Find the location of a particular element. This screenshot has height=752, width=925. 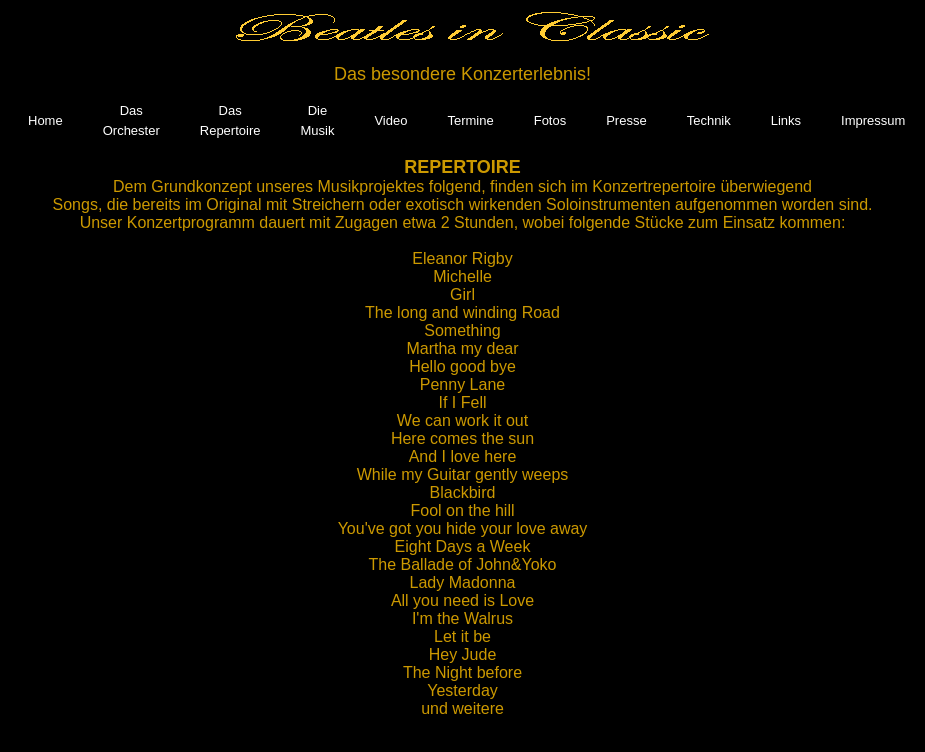

Termine is located at coordinates (470, 120).